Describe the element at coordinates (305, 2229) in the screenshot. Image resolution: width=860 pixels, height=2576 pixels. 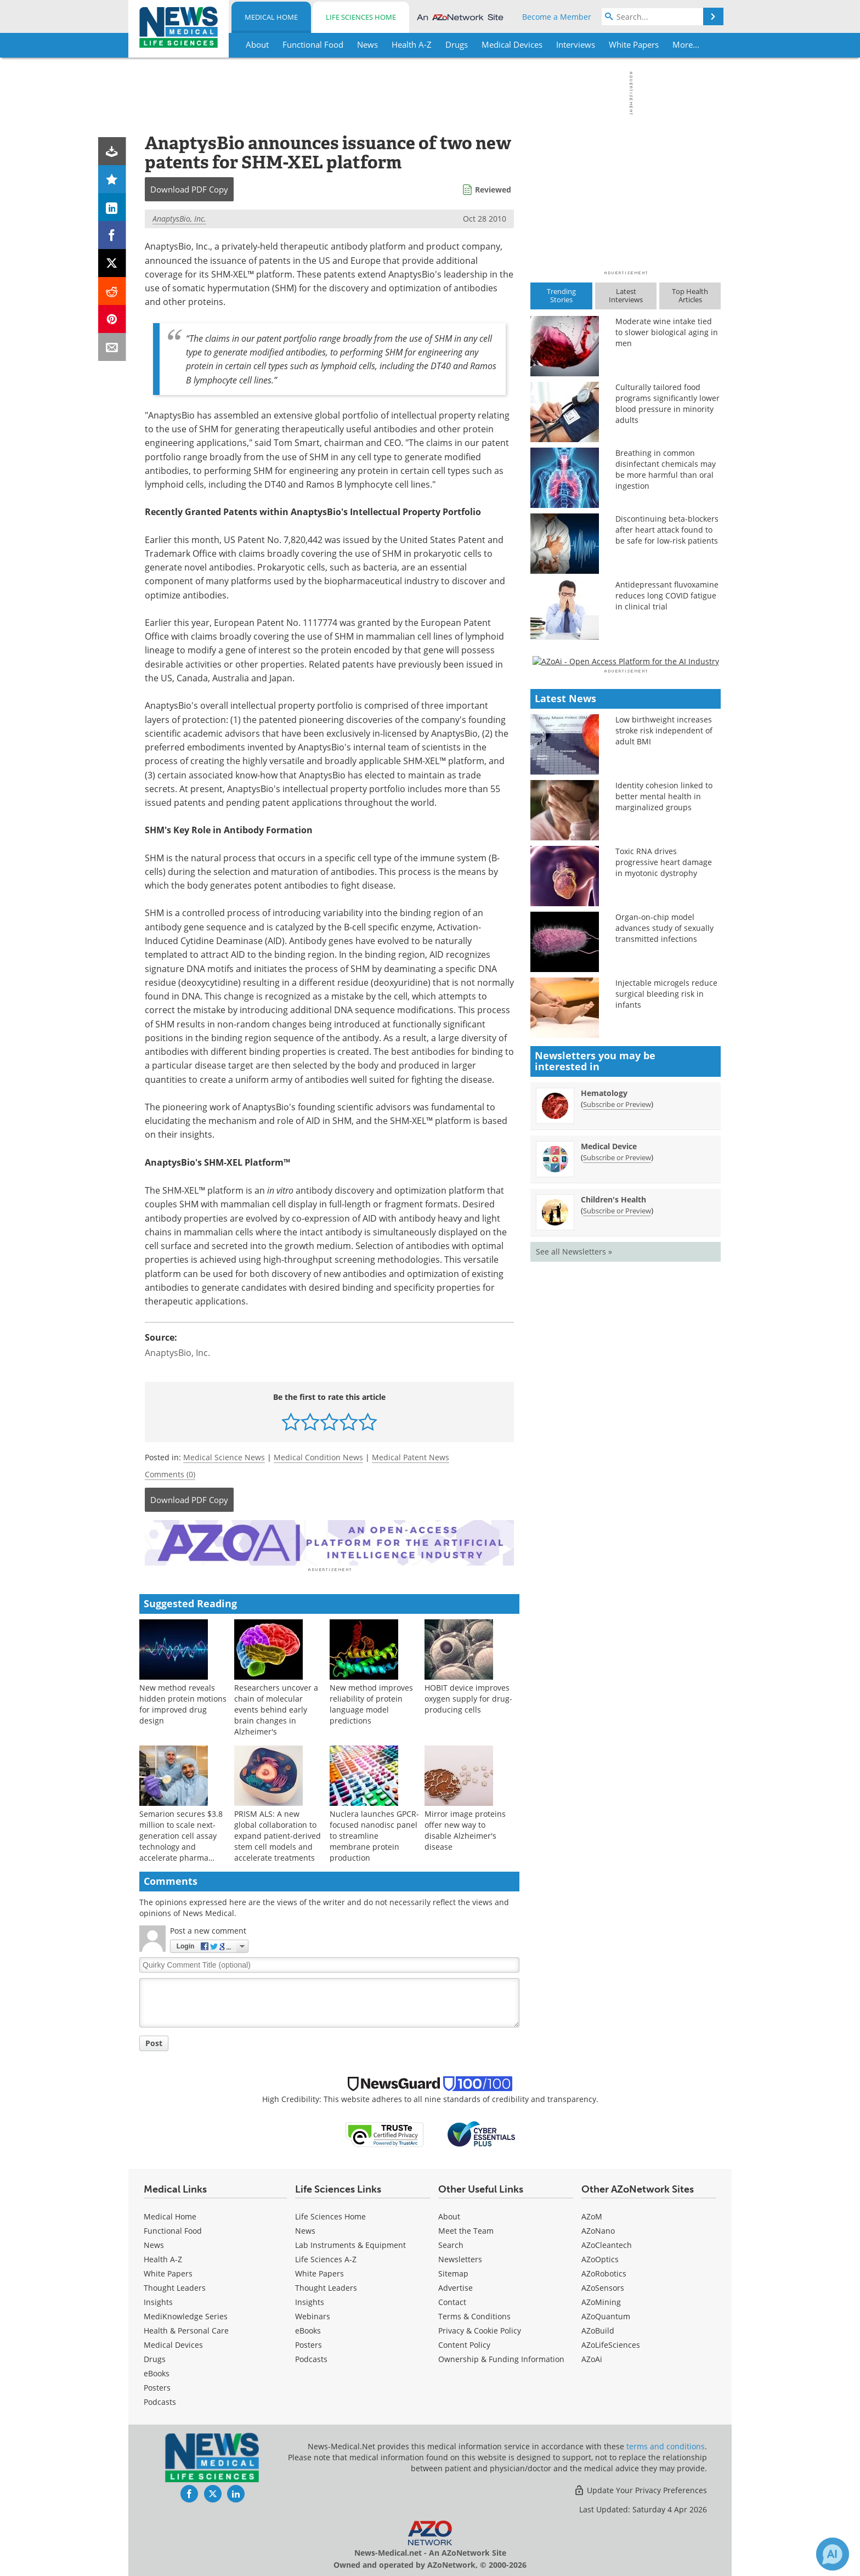
I see `News [Life Sciences News]` at that location.